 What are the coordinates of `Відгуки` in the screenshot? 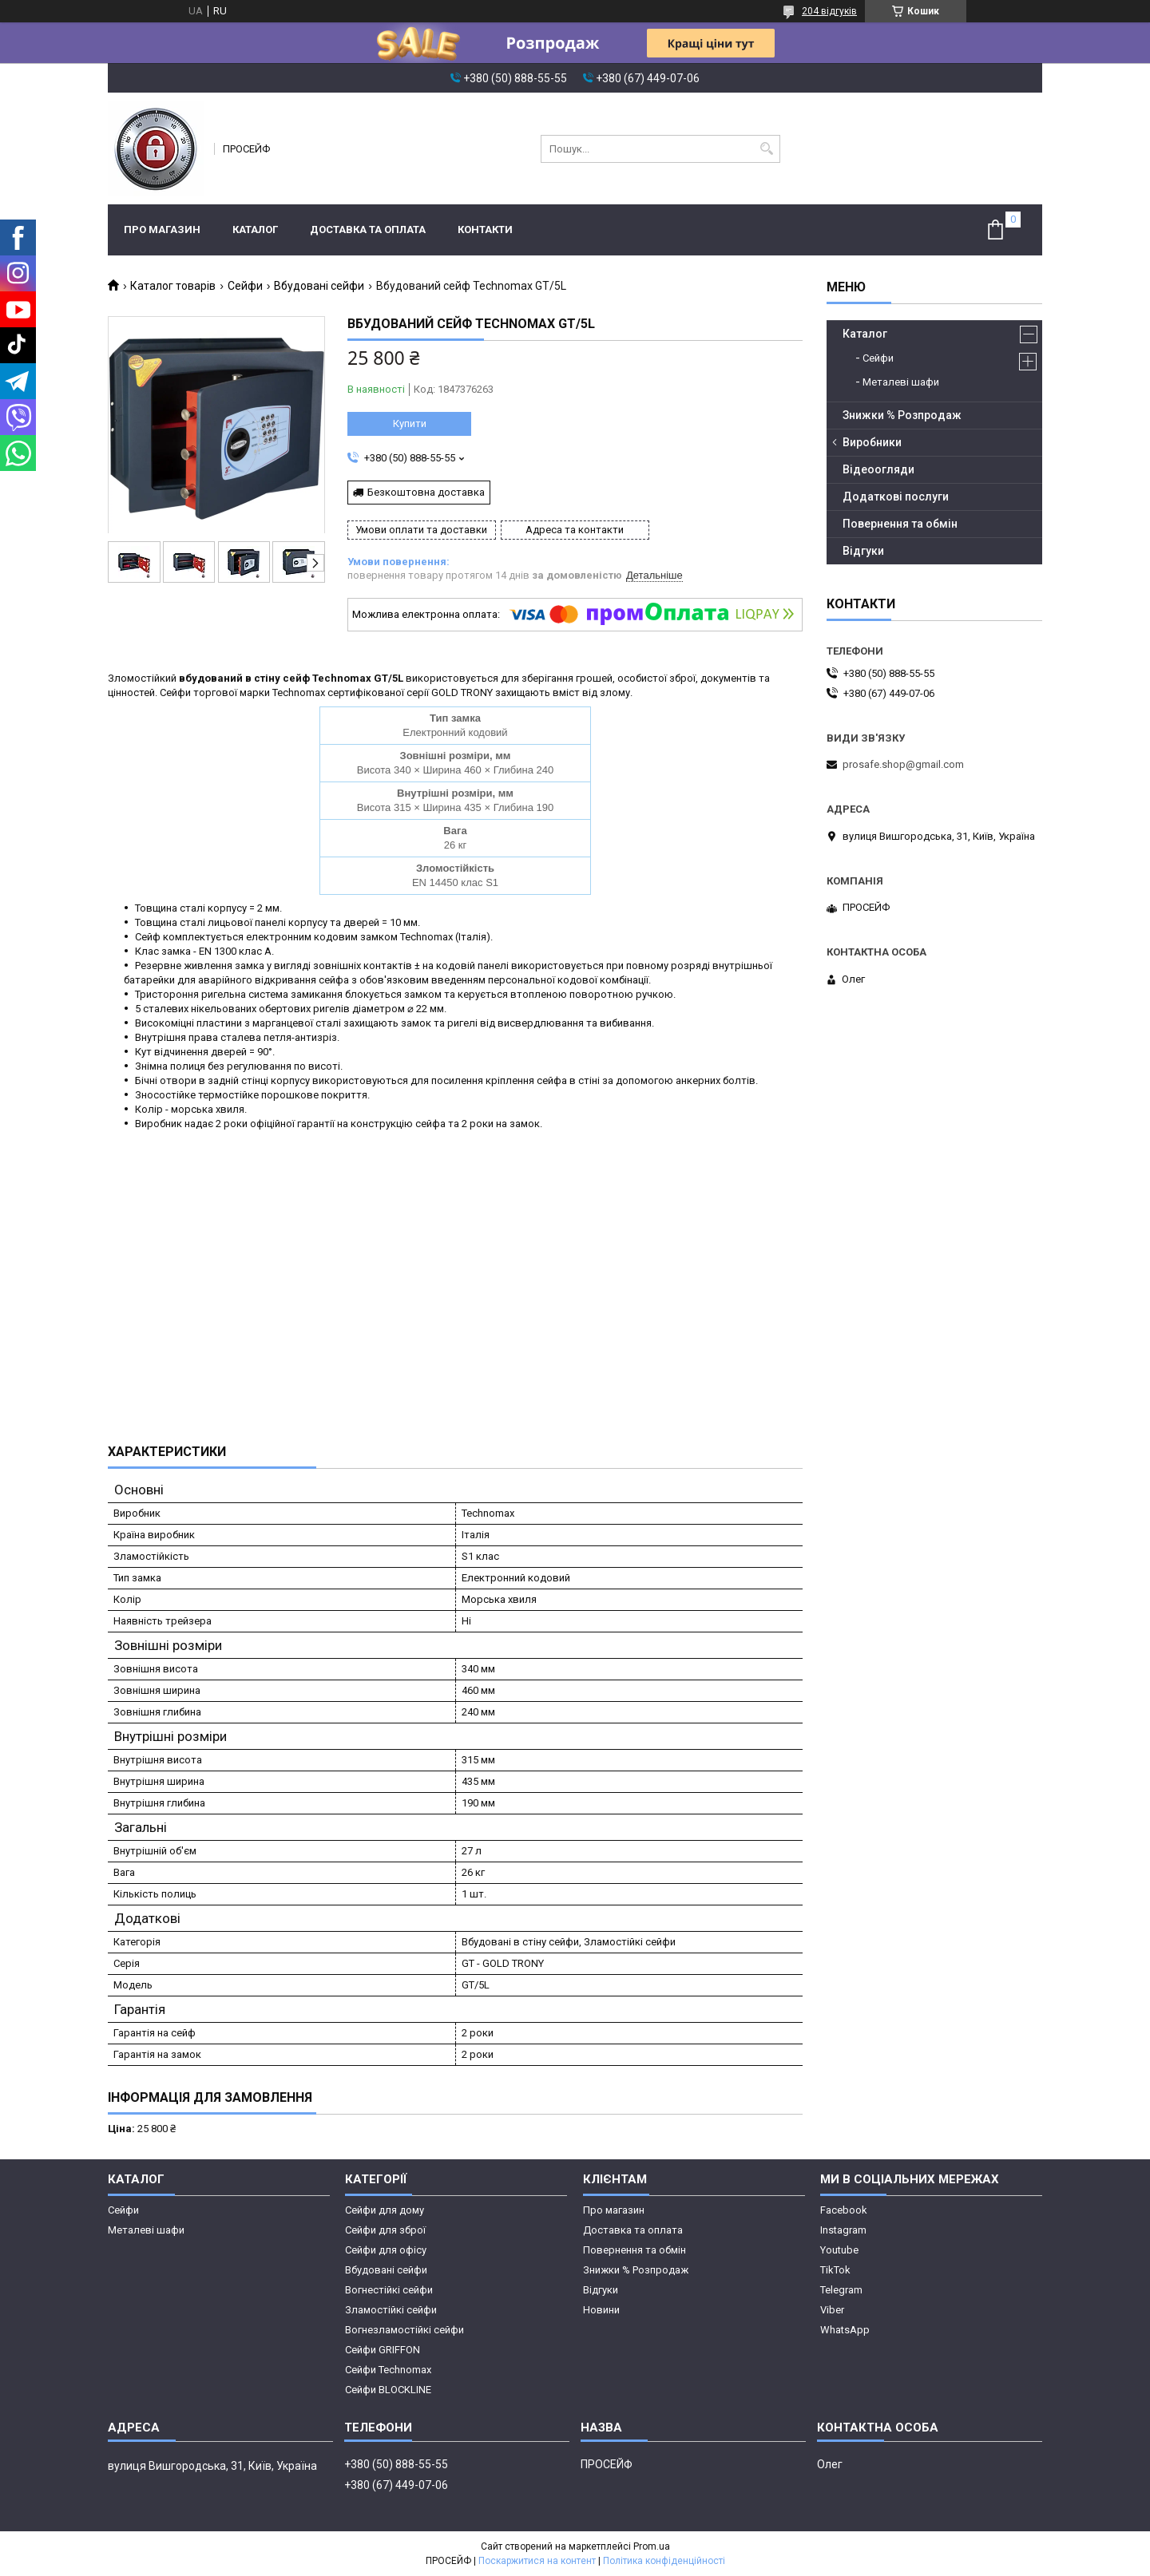 It's located at (863, 550).